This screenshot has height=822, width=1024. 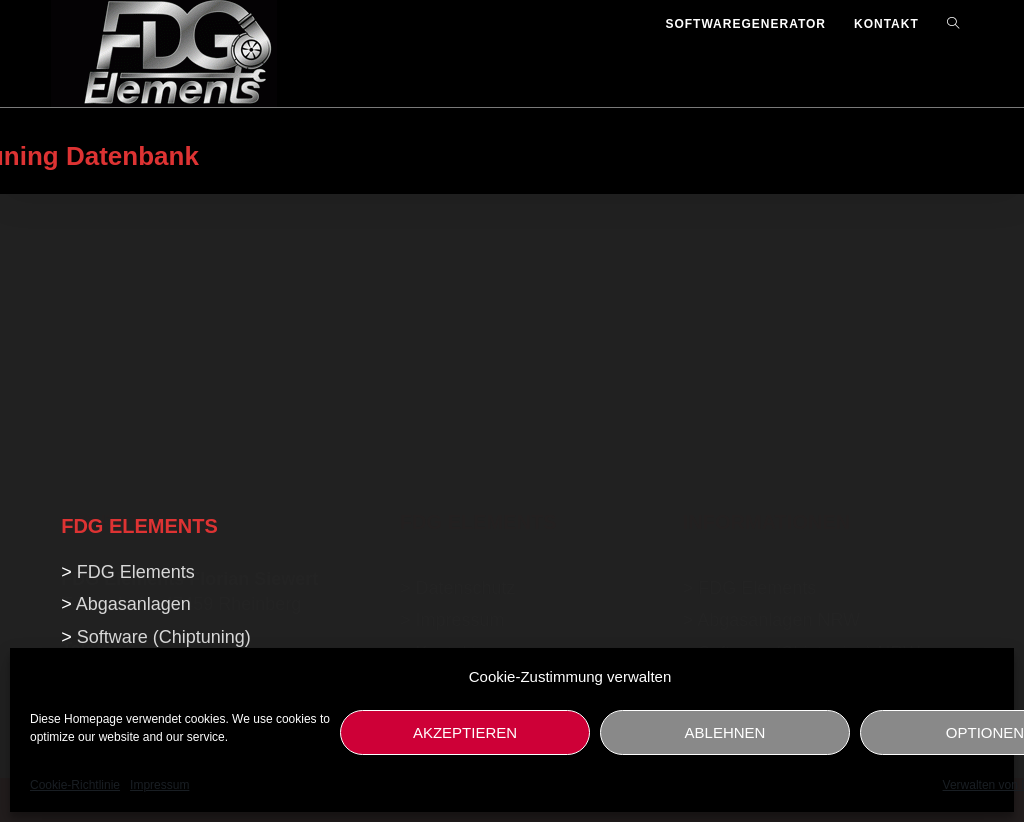 I want to click on Softwaregenerator, so click(x=772, y=435).